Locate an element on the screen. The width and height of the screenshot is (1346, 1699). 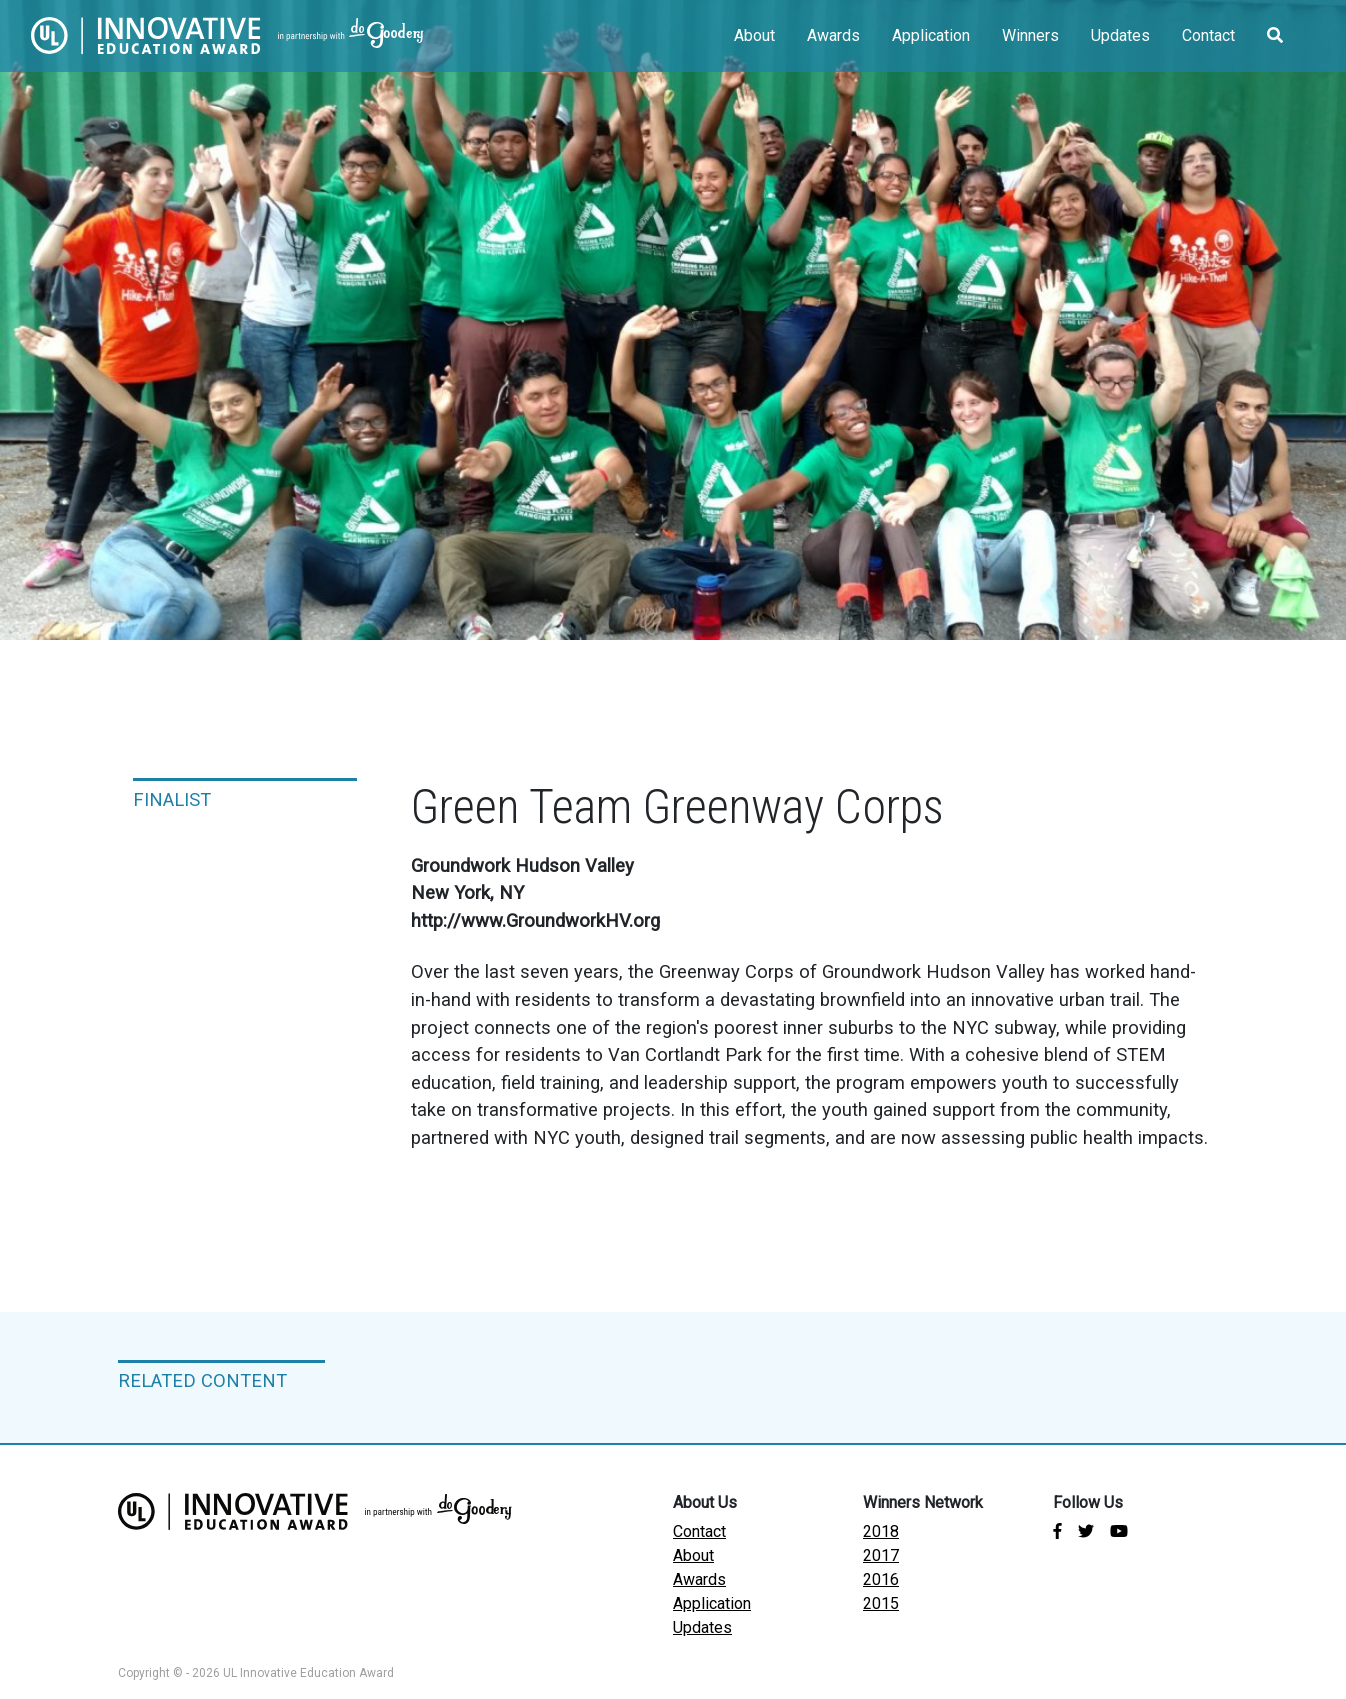
Winners is located at coordinates (1030, 35).